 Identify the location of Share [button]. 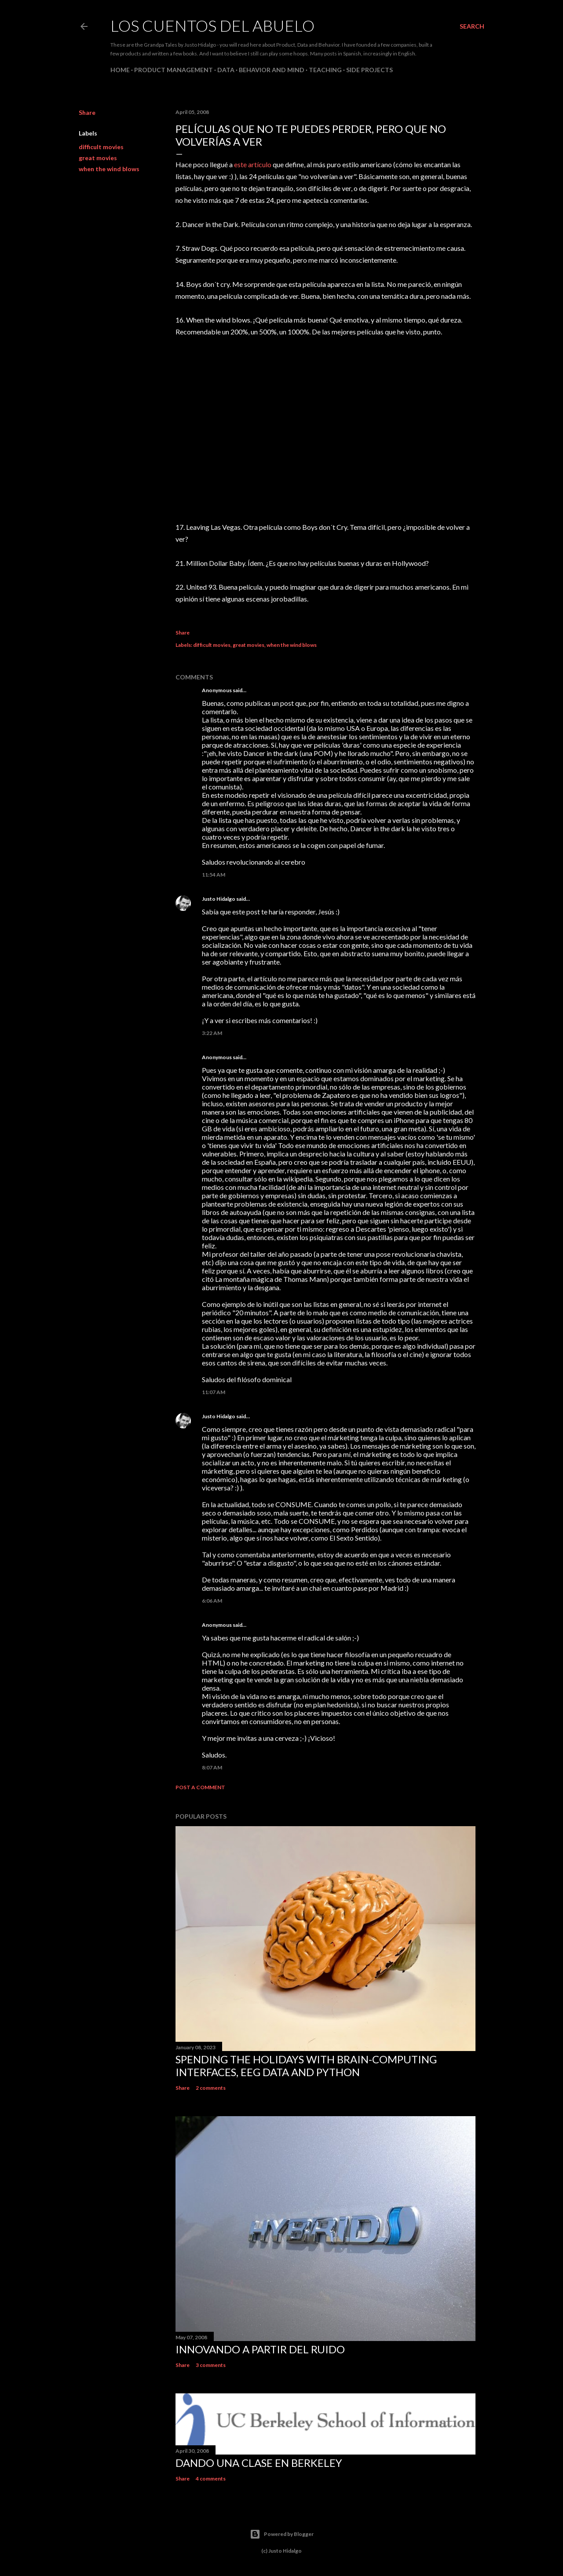
(87, 112).